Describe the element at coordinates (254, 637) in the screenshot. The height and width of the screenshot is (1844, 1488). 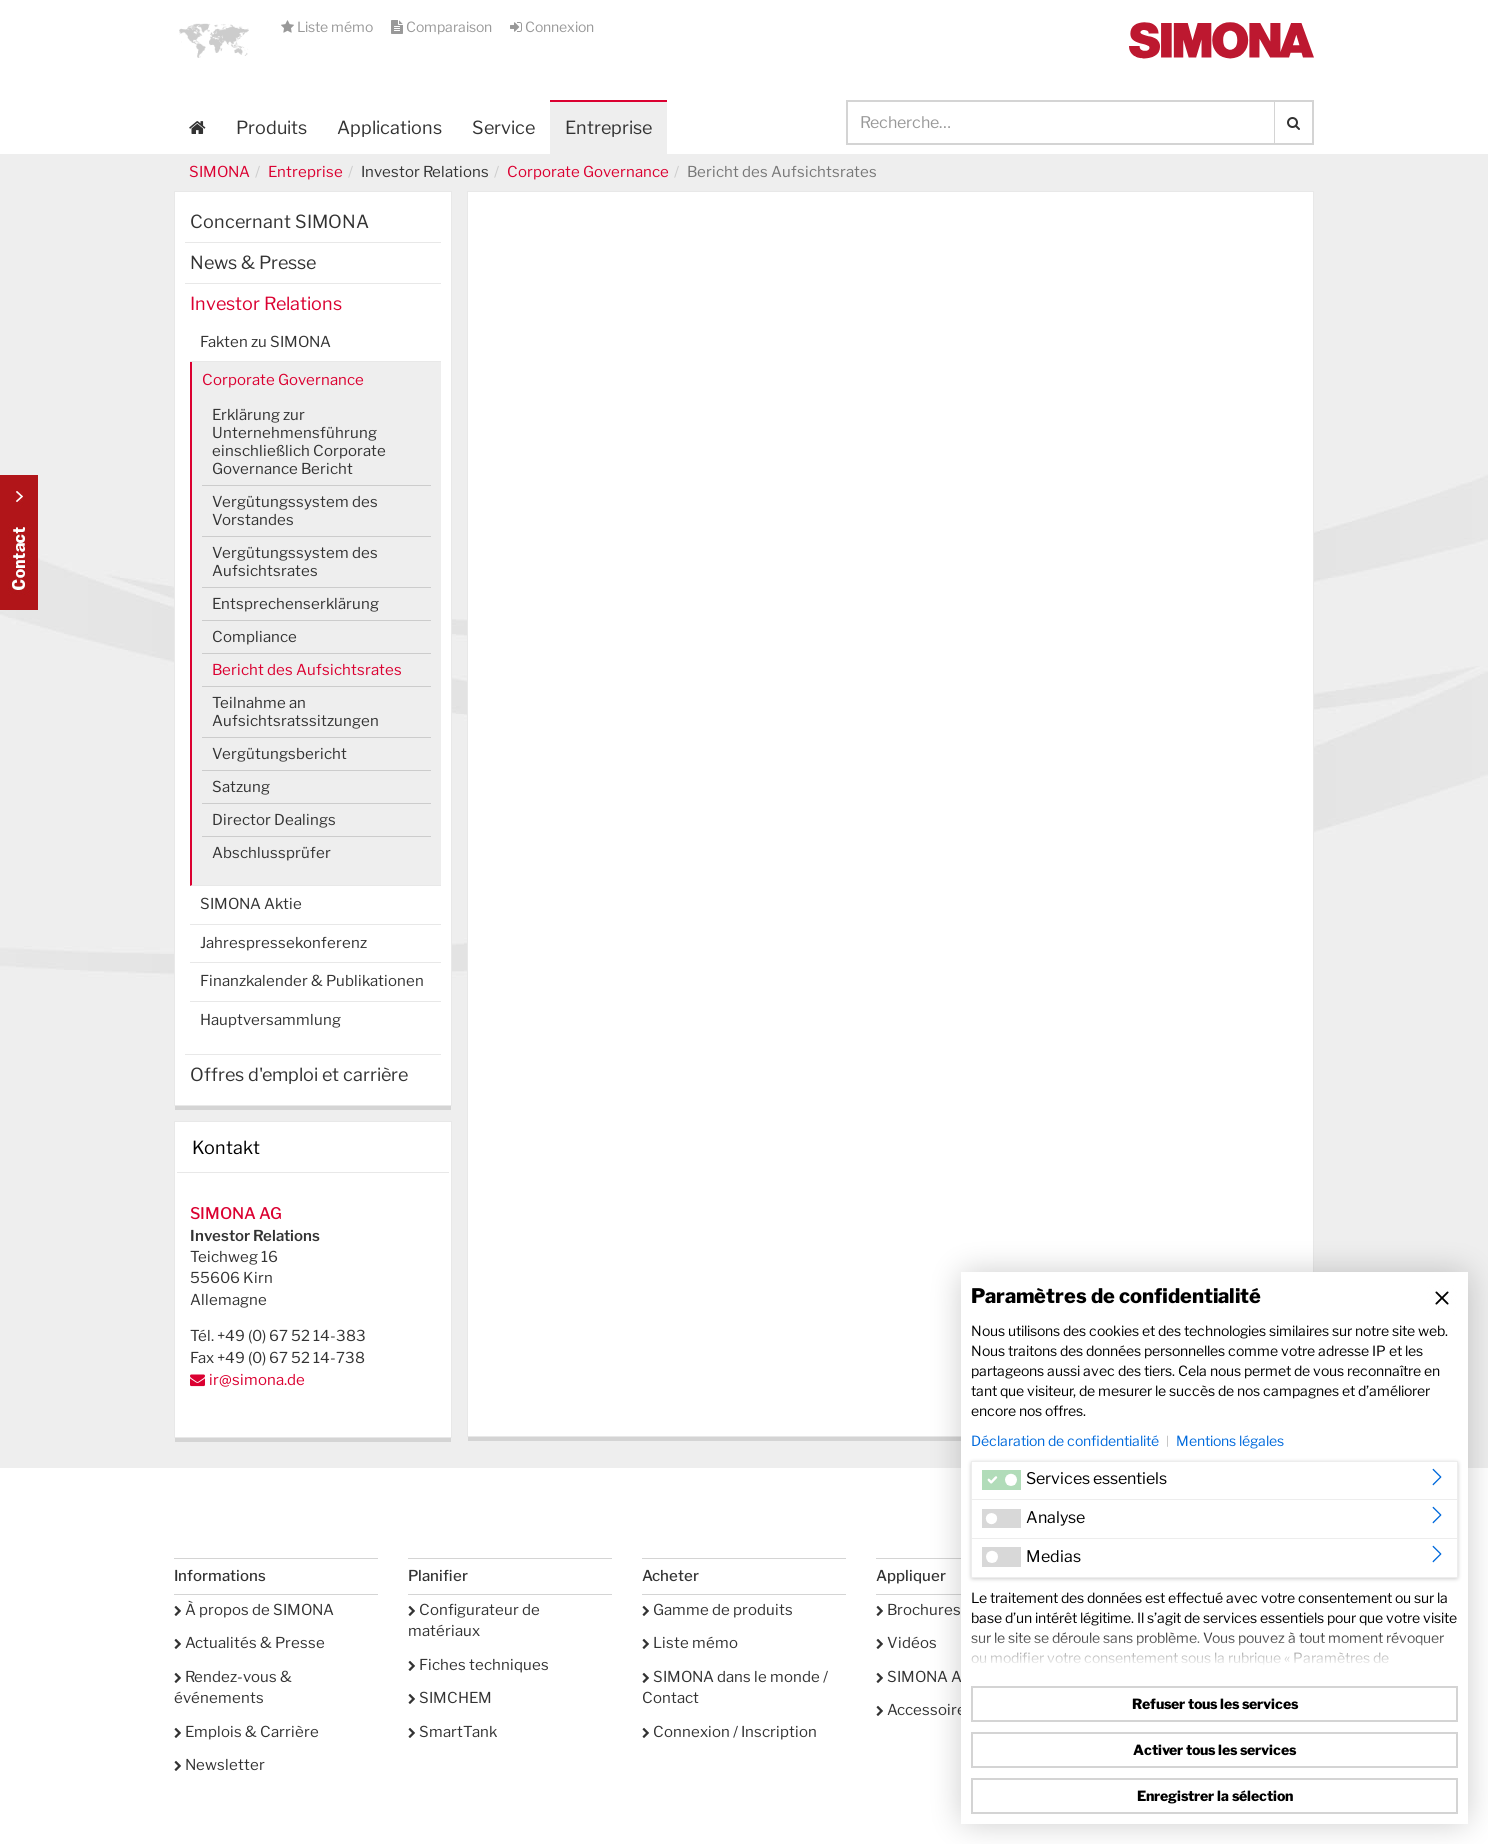
I see `Compliance` at that location.